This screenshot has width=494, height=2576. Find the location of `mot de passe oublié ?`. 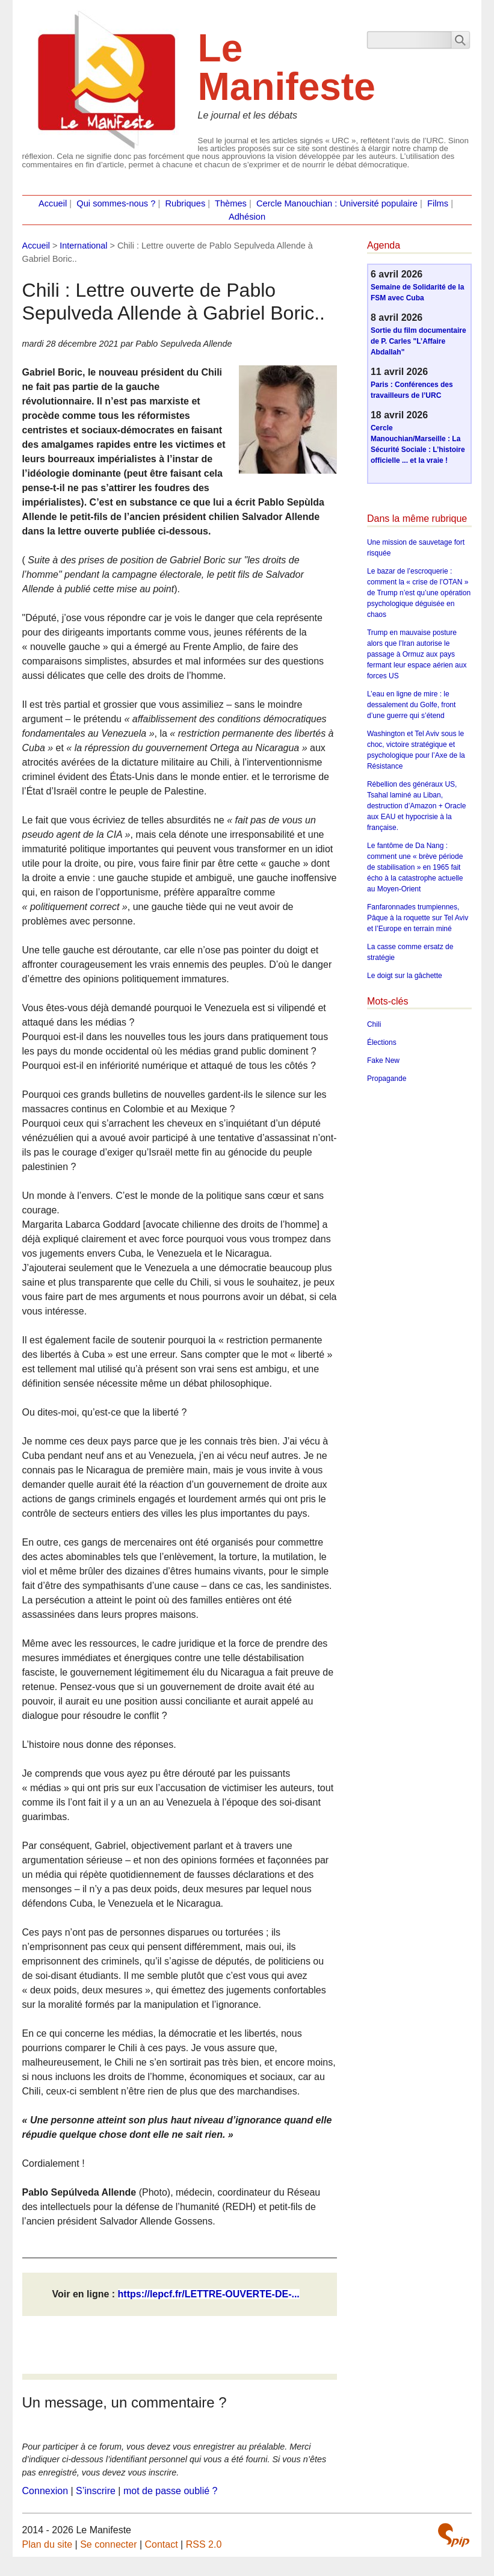

mot de passe oublié ? is located at coordinates (170, 2491).